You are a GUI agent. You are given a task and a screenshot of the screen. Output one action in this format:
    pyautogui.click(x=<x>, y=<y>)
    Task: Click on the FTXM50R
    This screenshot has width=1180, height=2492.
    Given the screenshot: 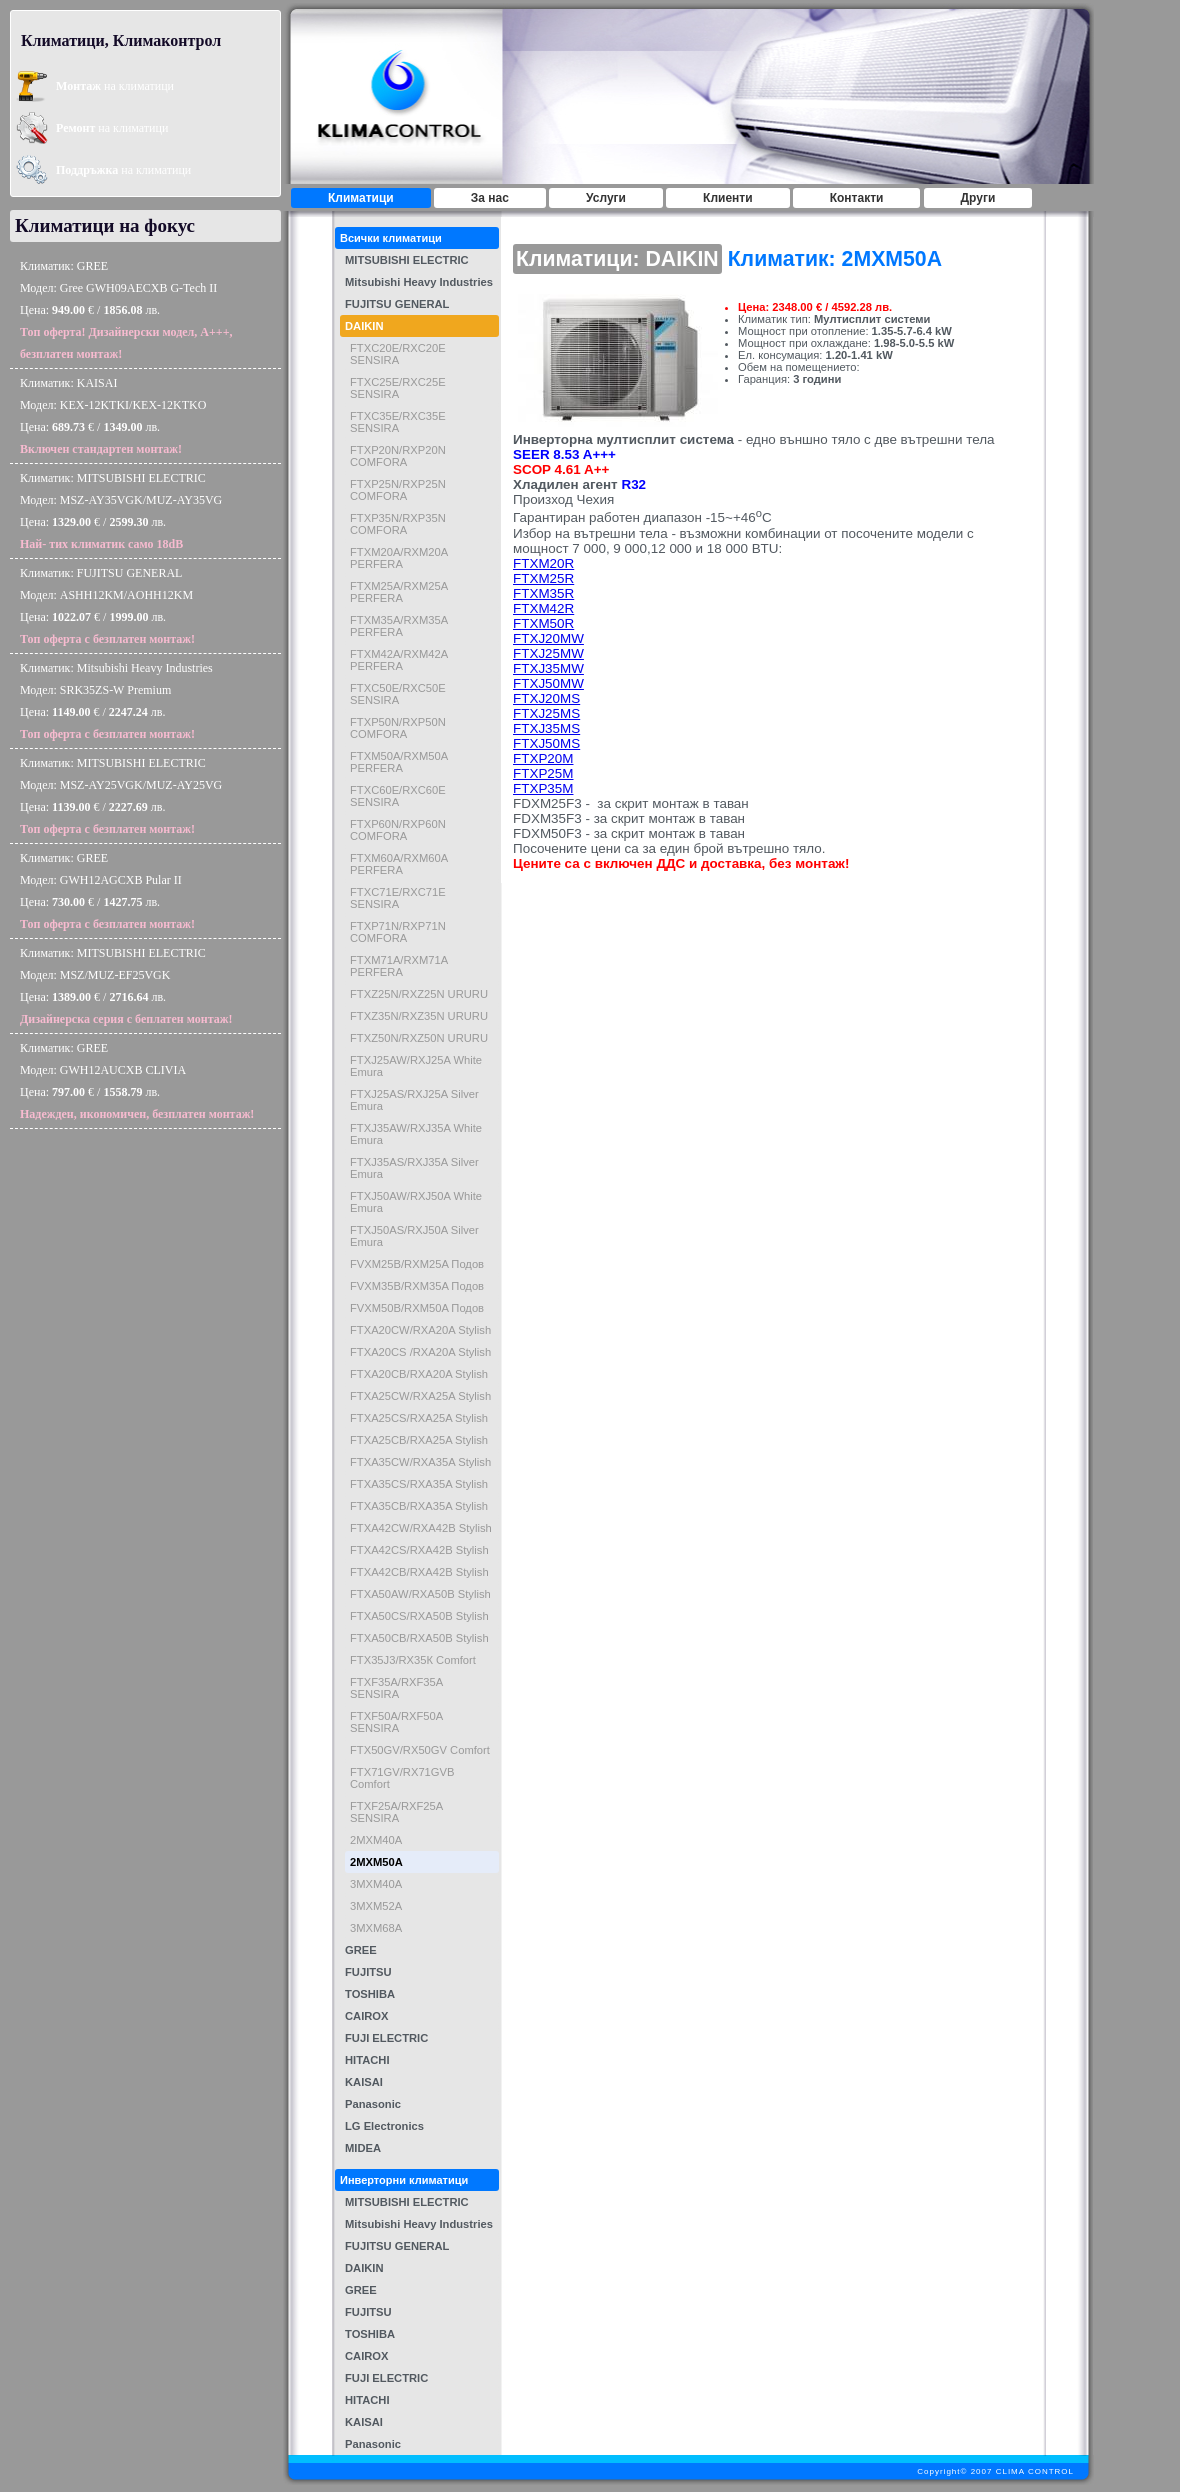 What is the action you would take?
    pyautogui.click(x=543, y=623)
    